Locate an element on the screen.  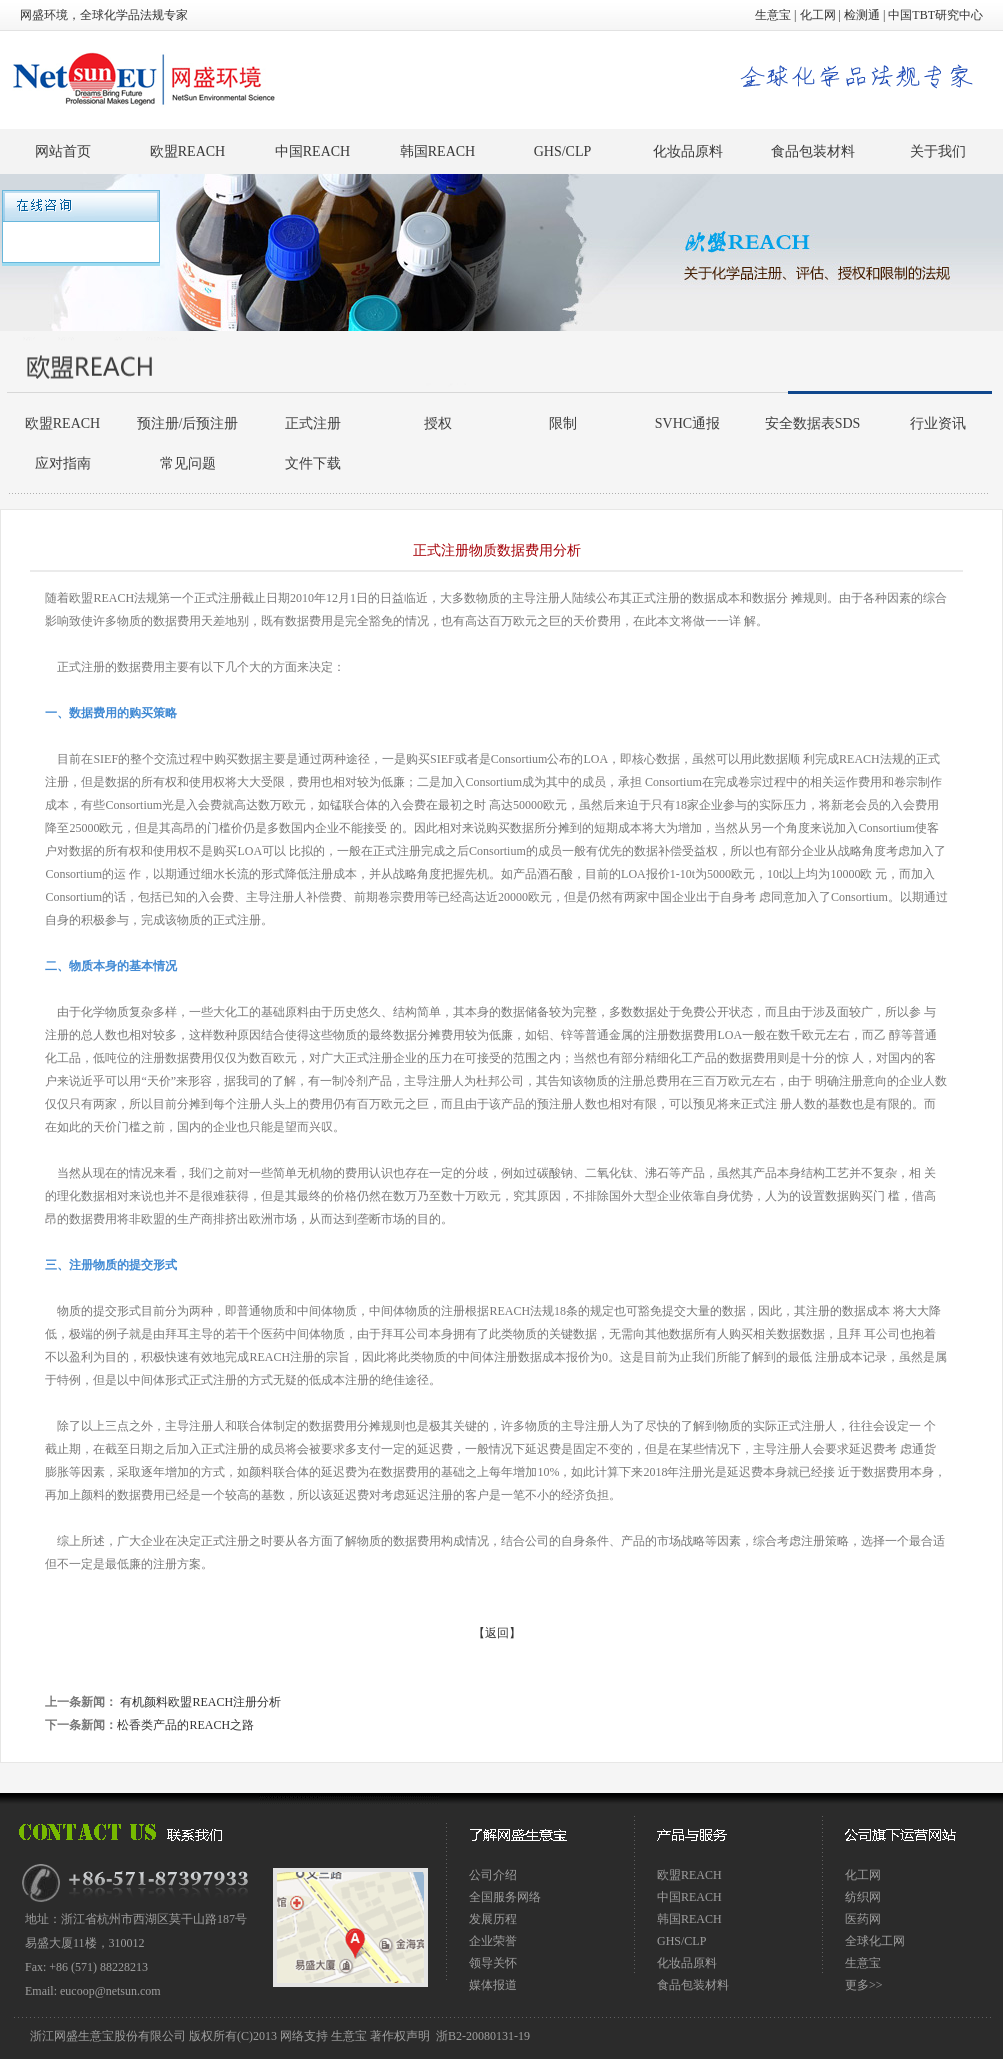
SVHC通报 is located at coordinates (687, 423).